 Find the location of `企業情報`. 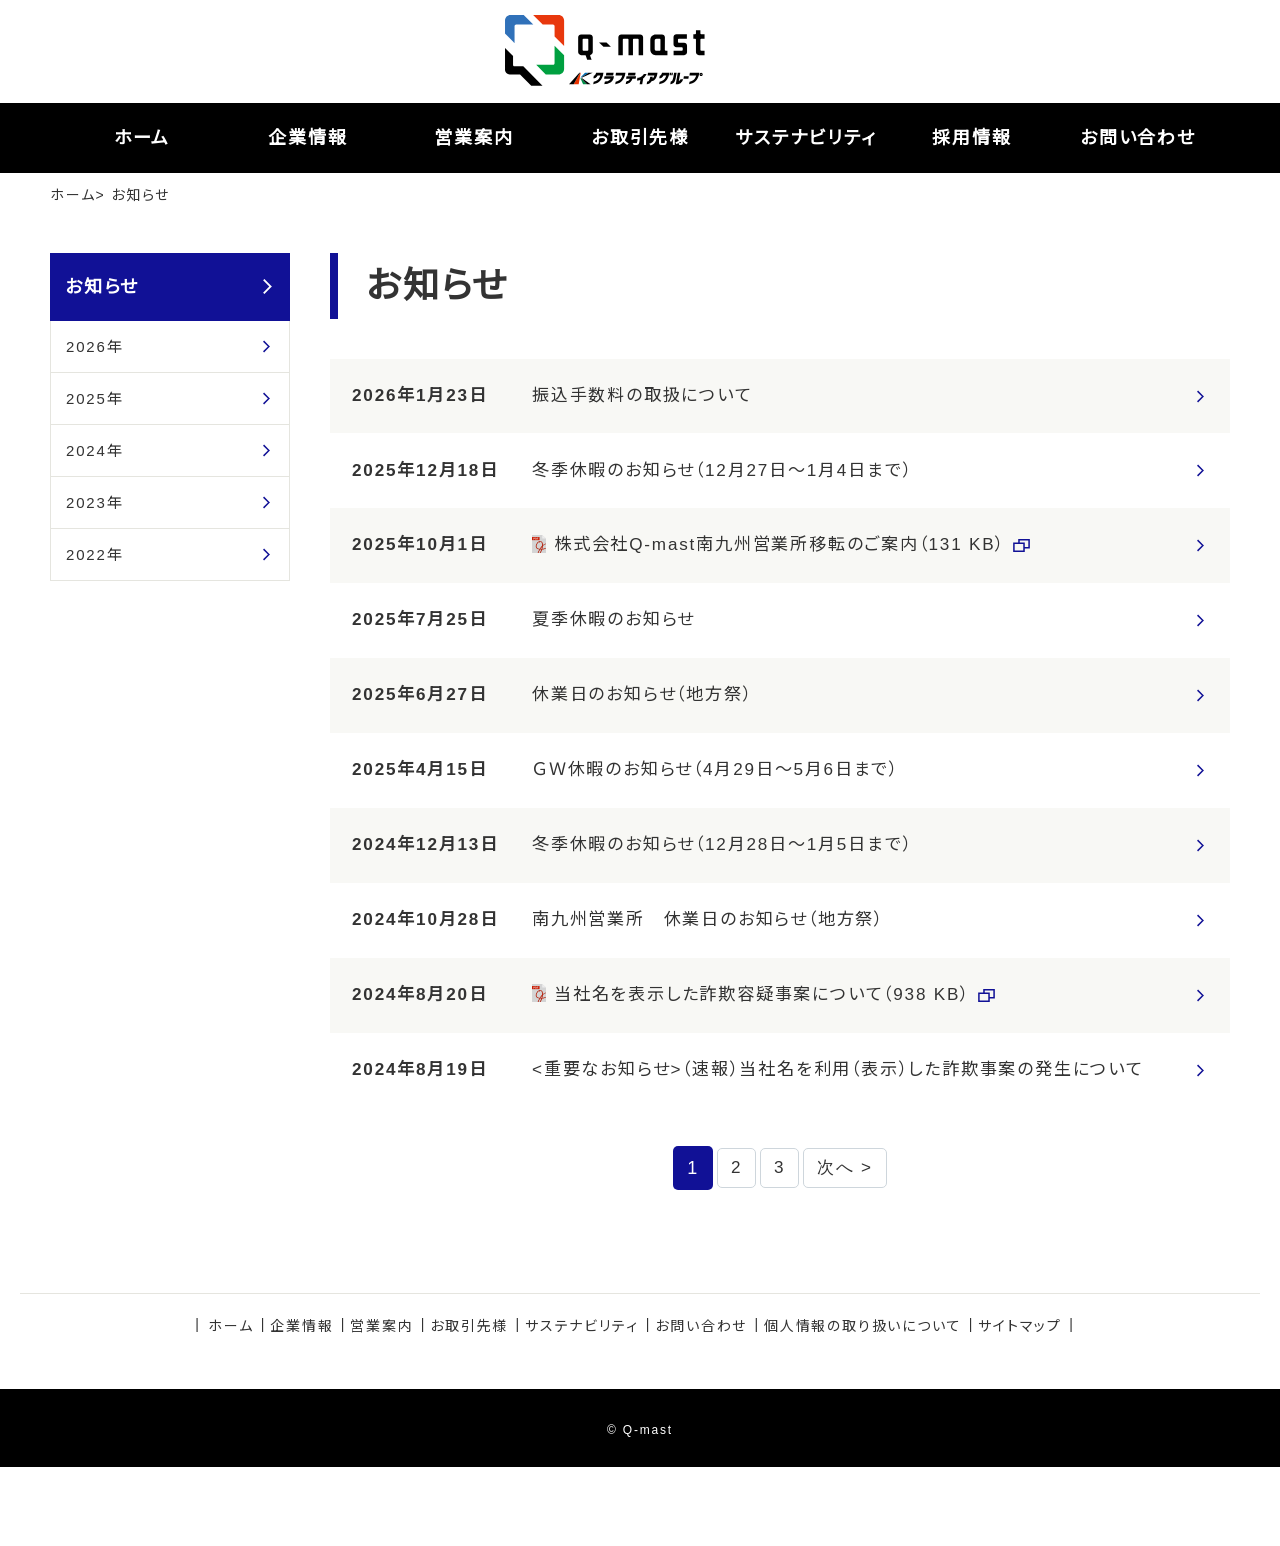

企業情報 is located at coordinates (301, 1405).